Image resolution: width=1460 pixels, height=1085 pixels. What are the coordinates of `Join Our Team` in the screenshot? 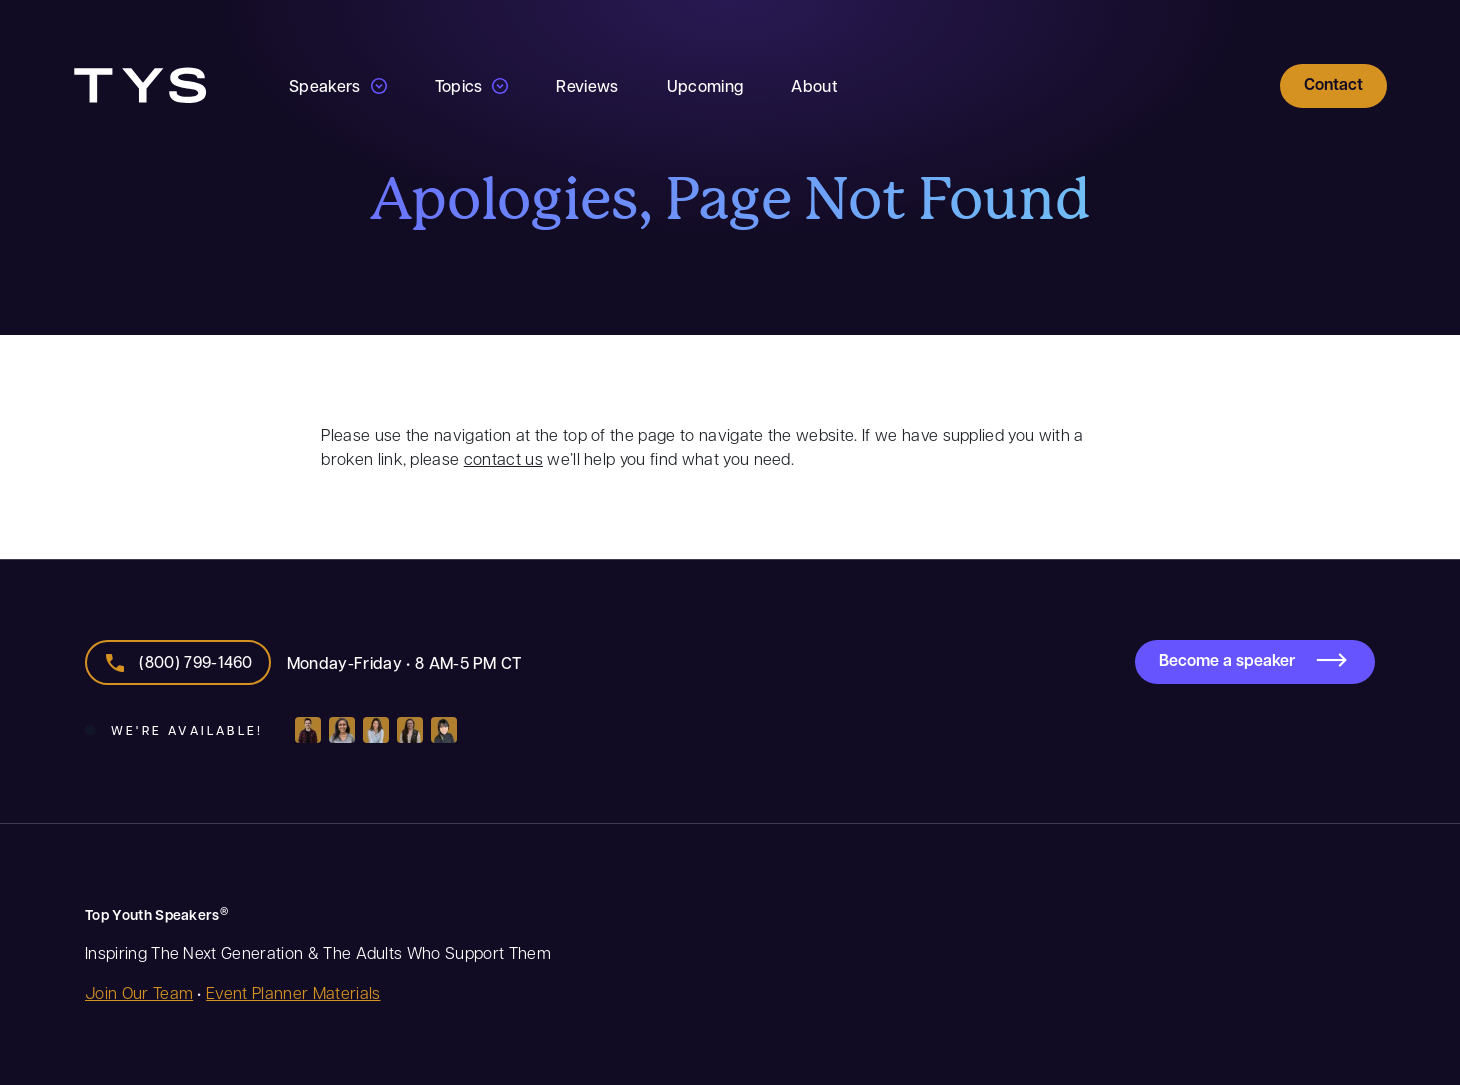 It's located at (139, 992).